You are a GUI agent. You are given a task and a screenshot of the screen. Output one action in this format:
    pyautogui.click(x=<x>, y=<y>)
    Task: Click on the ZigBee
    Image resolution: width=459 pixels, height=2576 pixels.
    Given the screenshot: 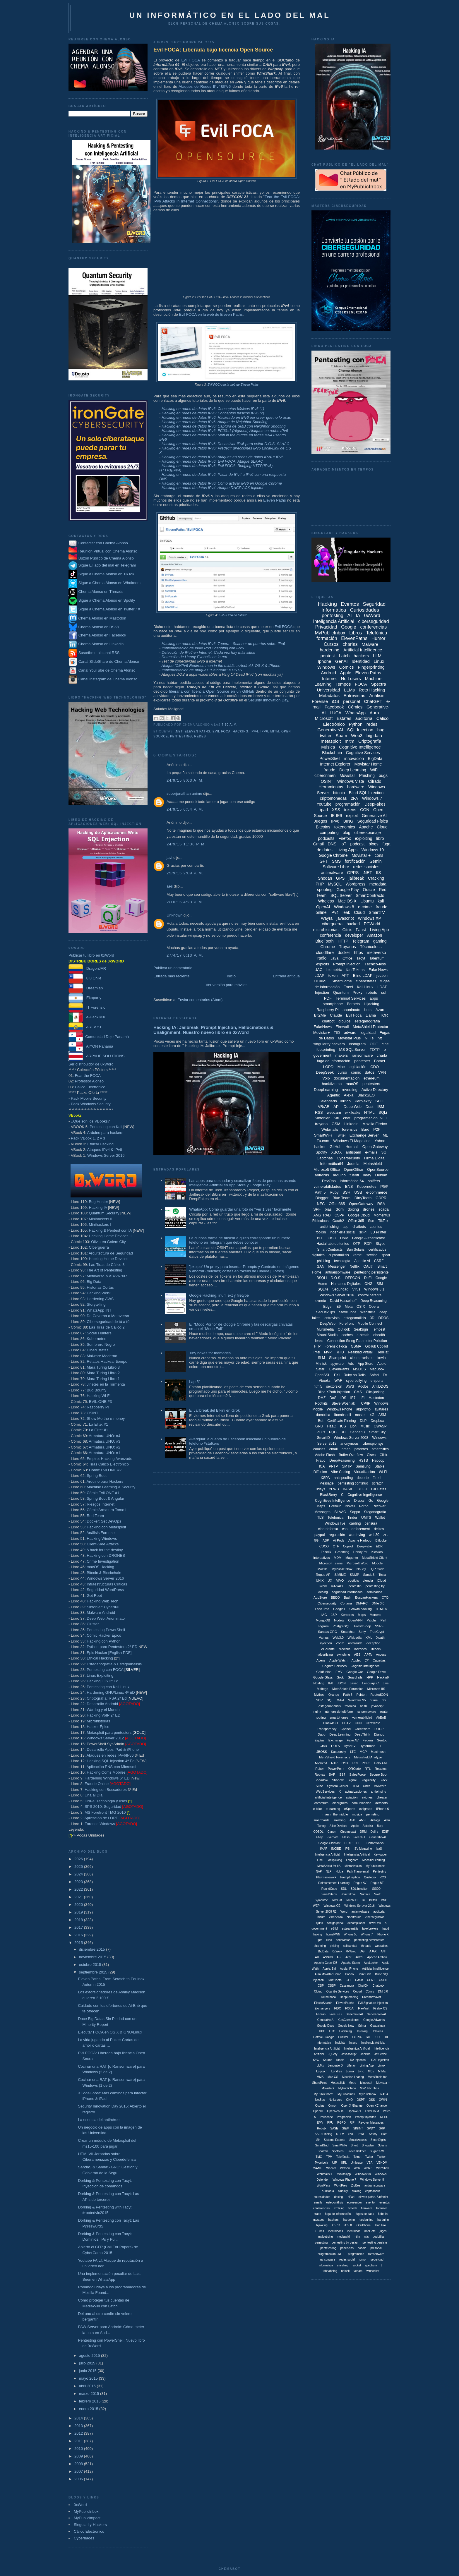 What is the action you would take?
    pyautogui.click(x=356, y=2185)
    